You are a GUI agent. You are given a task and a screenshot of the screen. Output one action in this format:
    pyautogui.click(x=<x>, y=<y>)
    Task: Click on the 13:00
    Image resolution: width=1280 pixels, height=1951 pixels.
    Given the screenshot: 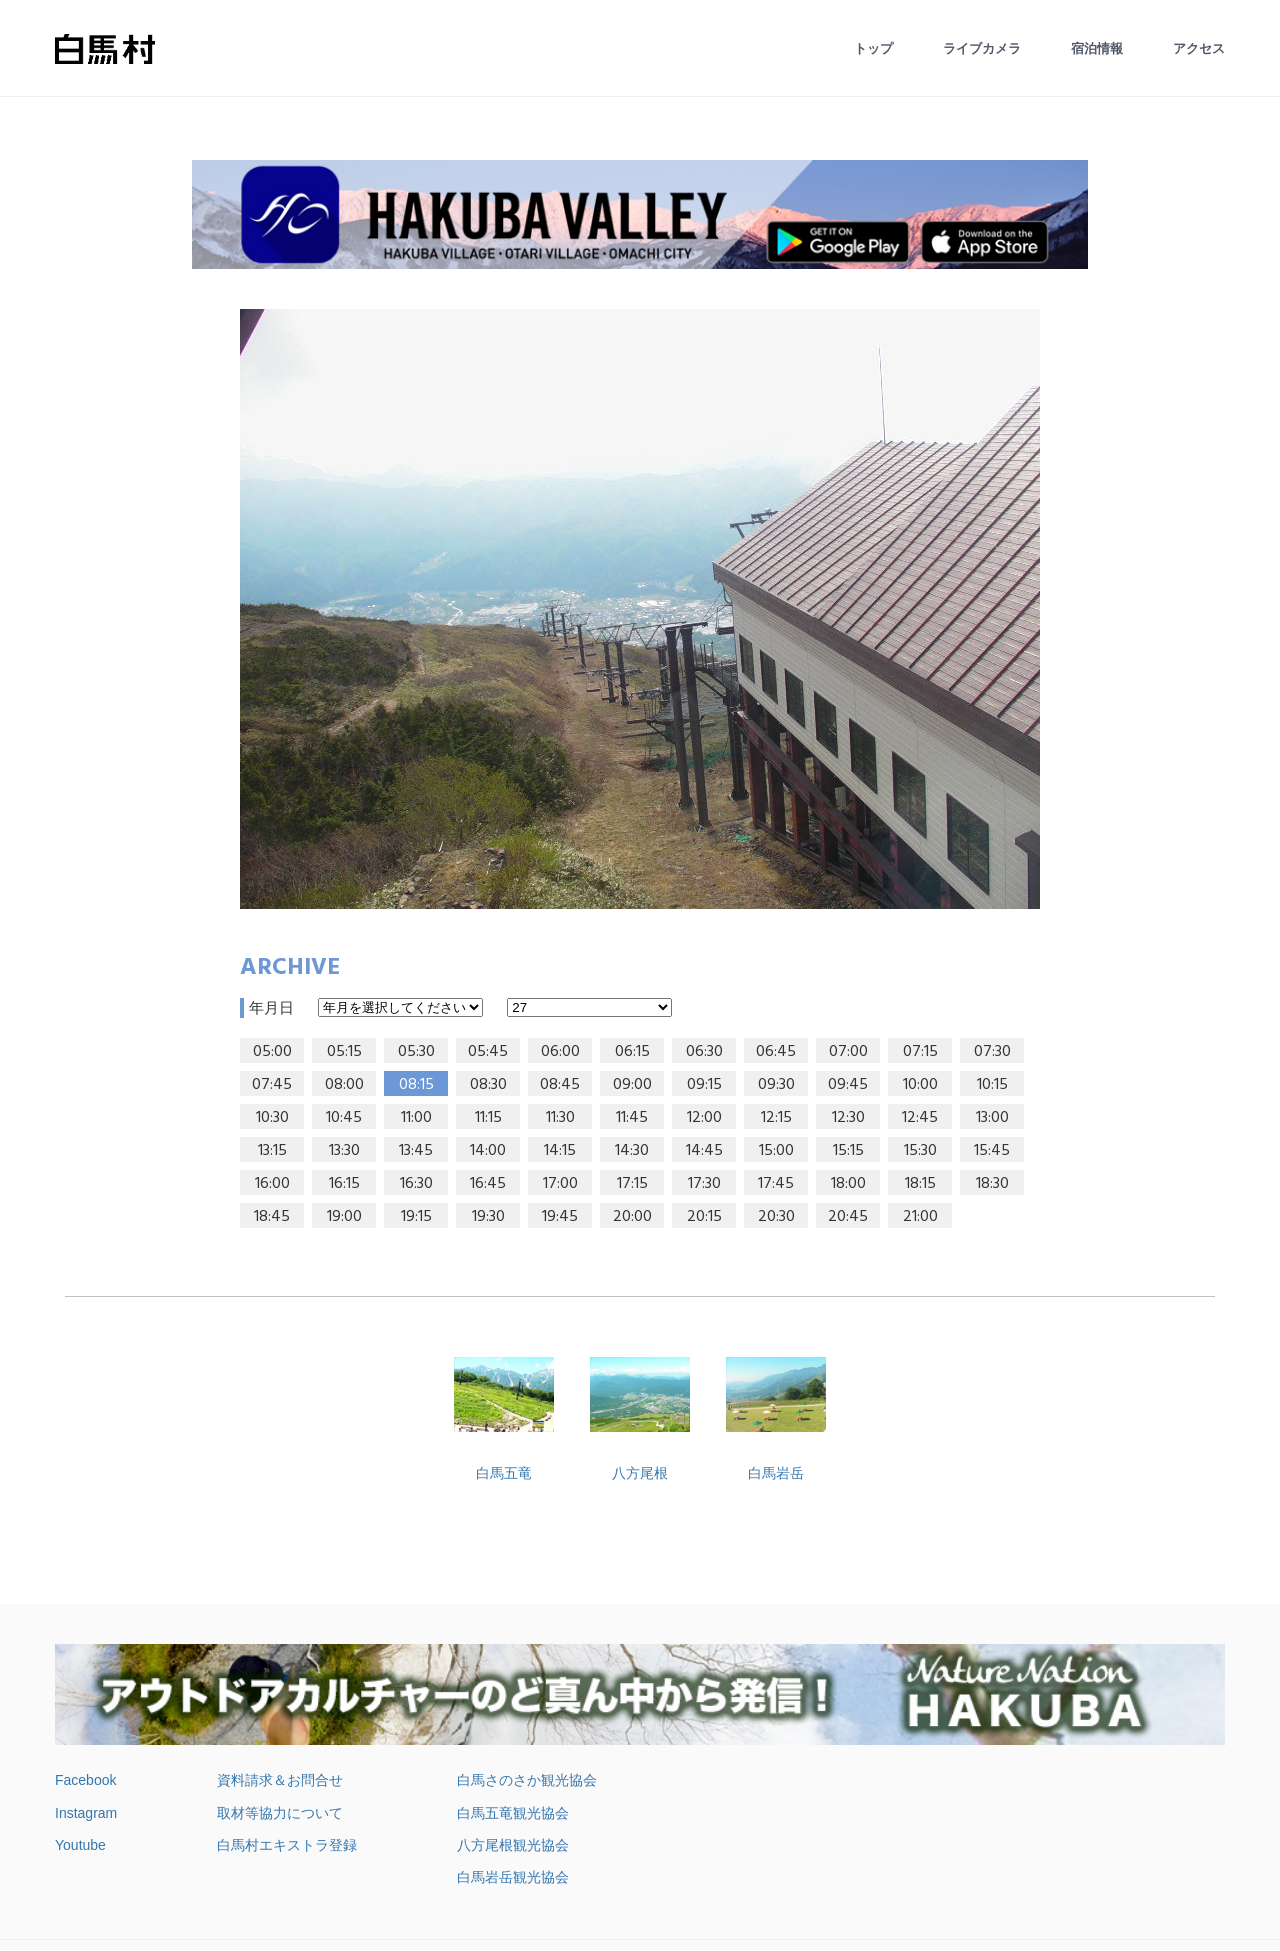 What is the action you would take?
    pyautogui.click(x=992, y=1118)
    